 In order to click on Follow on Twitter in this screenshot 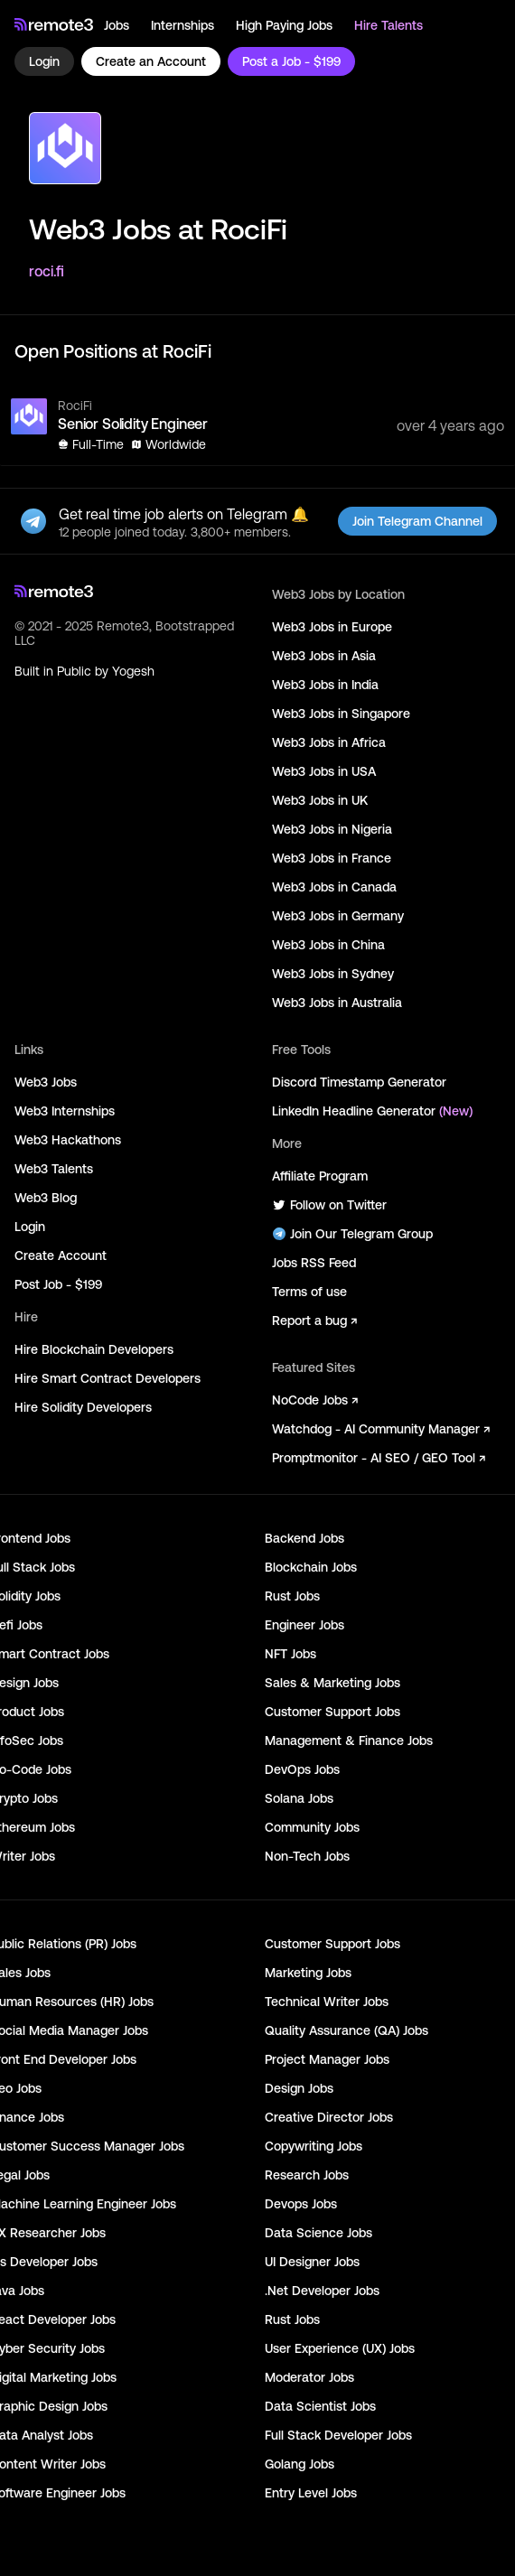, I will do `click(329, 1205)`.